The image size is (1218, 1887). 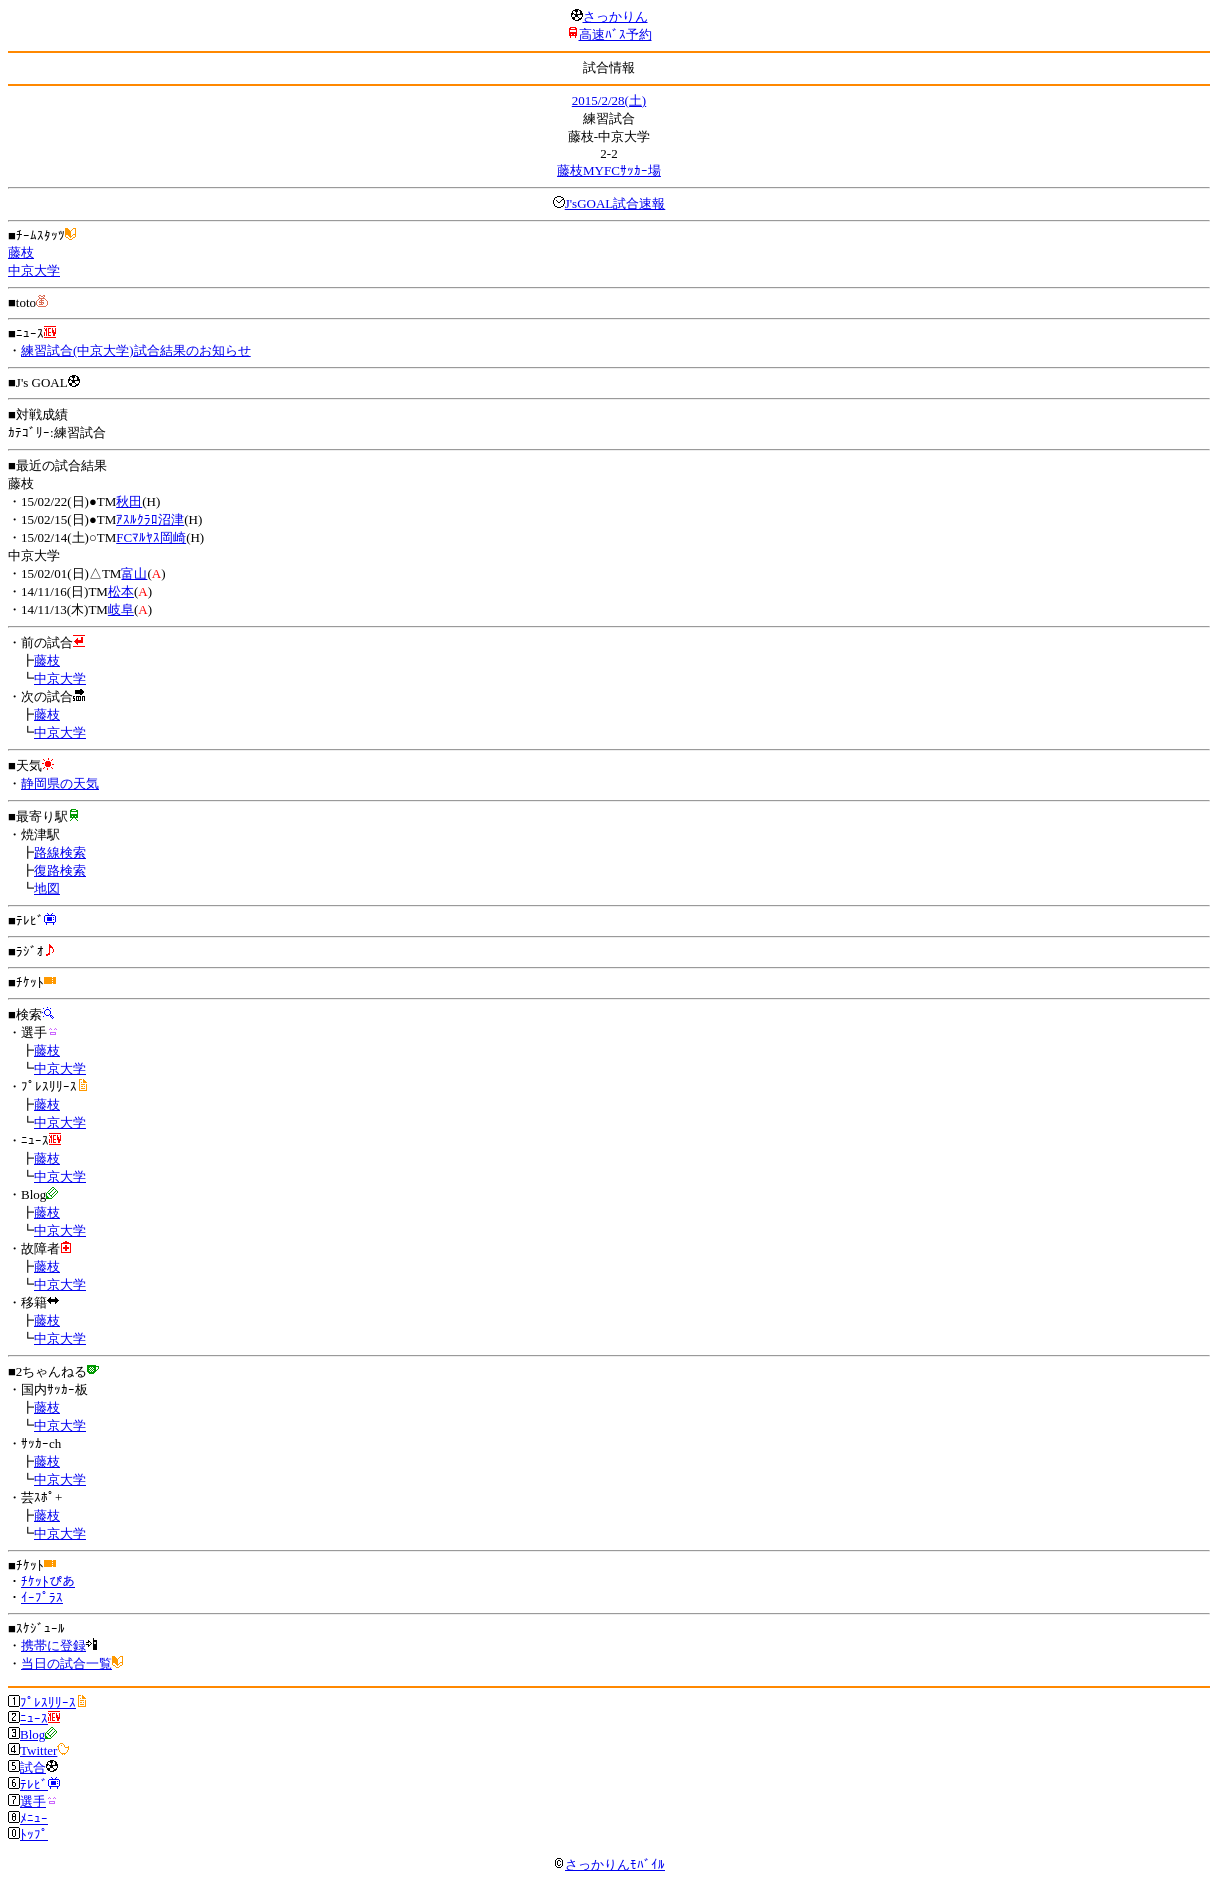 I want to click on さっかりんﾓﾊﾞｲﾙ, so click(x=609, y=1864).